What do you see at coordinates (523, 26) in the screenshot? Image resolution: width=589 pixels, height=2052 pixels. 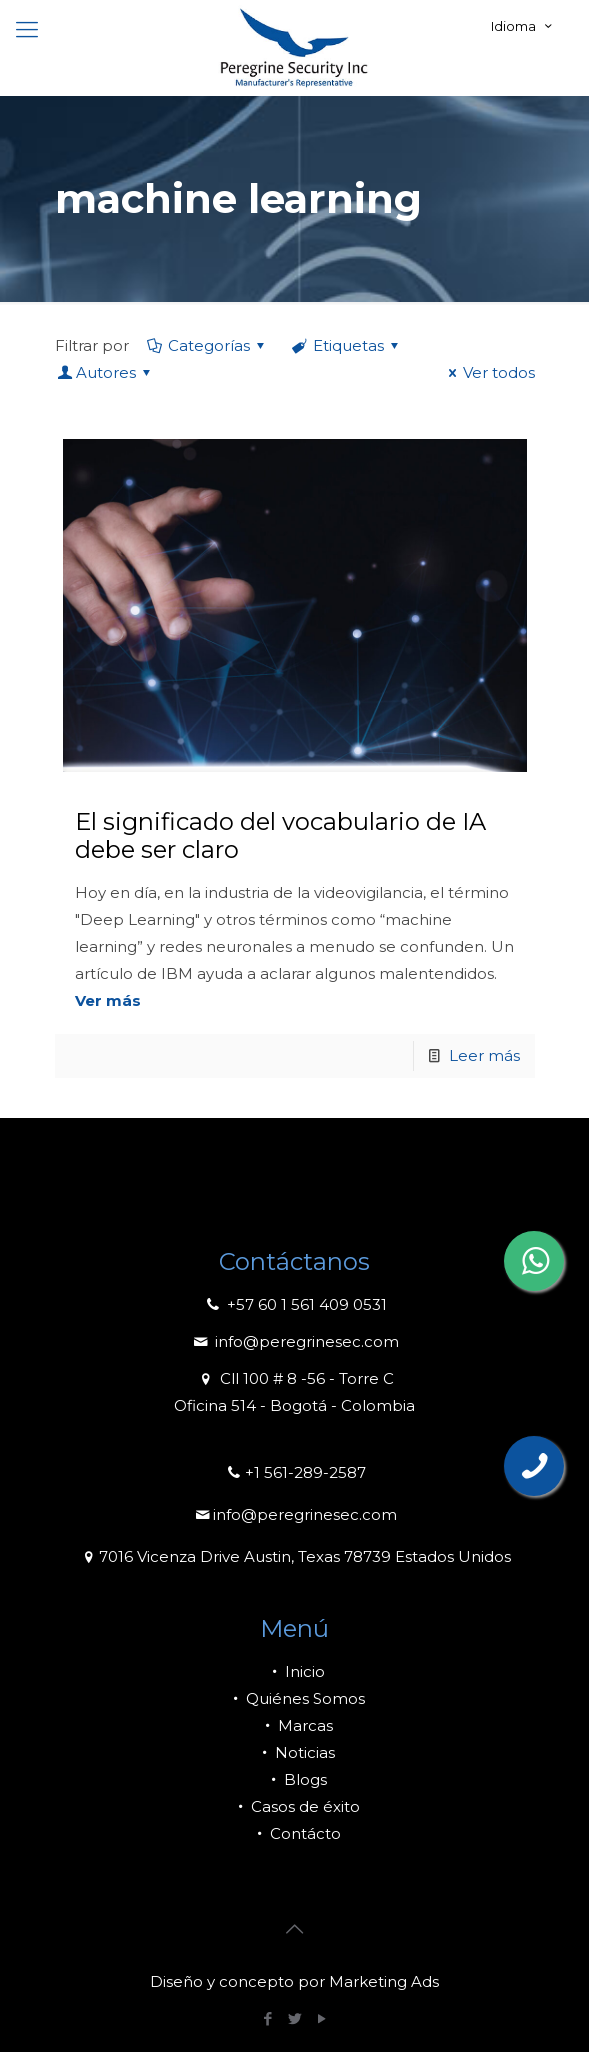 I see `Idioma` at bounding box center [523, 26].